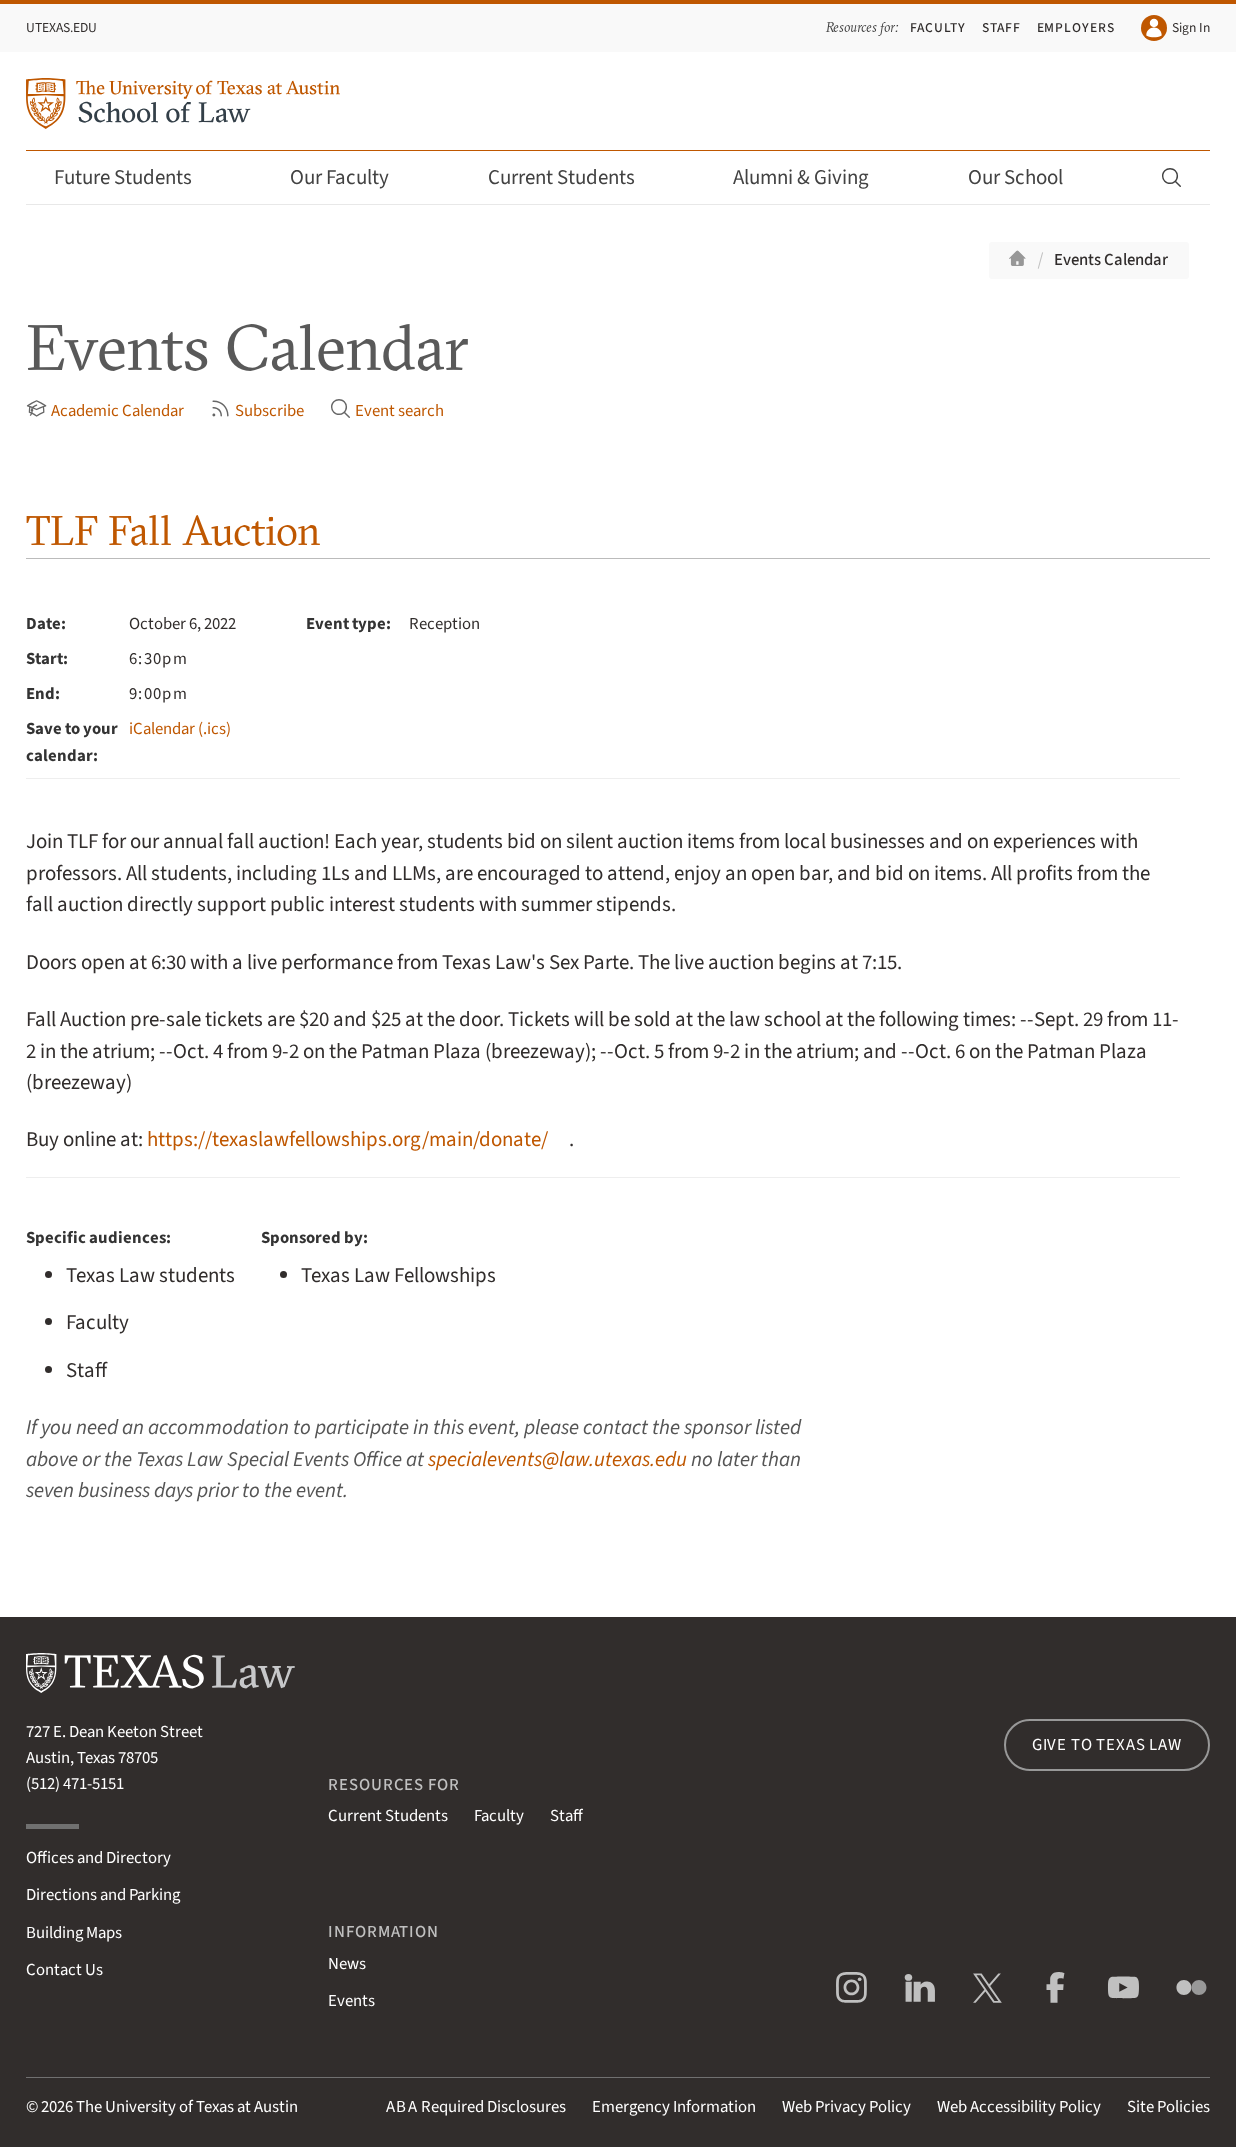  Describe the element at coordinates (846, 2107) in the screenshot. I see `Web Privacy Policy` at that location.